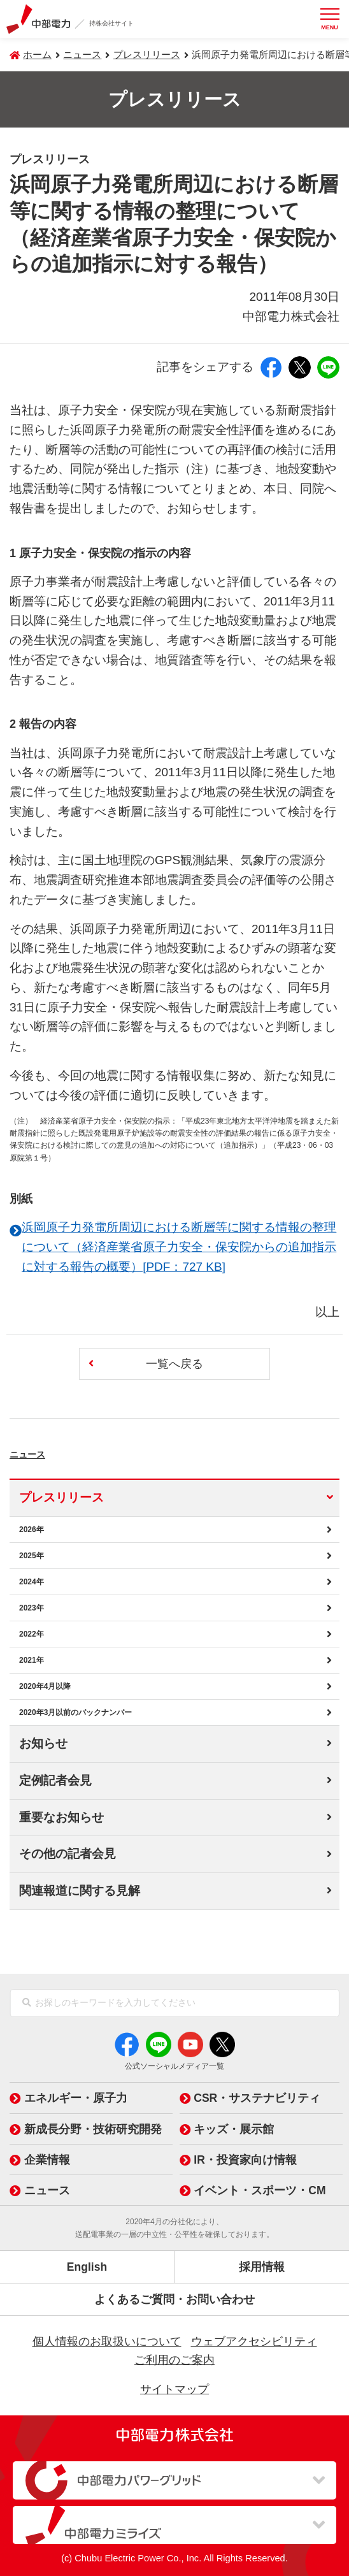  Describe the element at coordinates (254, 2341) in the screenshot. I see `ウェブアクセシビリティ` at that location.